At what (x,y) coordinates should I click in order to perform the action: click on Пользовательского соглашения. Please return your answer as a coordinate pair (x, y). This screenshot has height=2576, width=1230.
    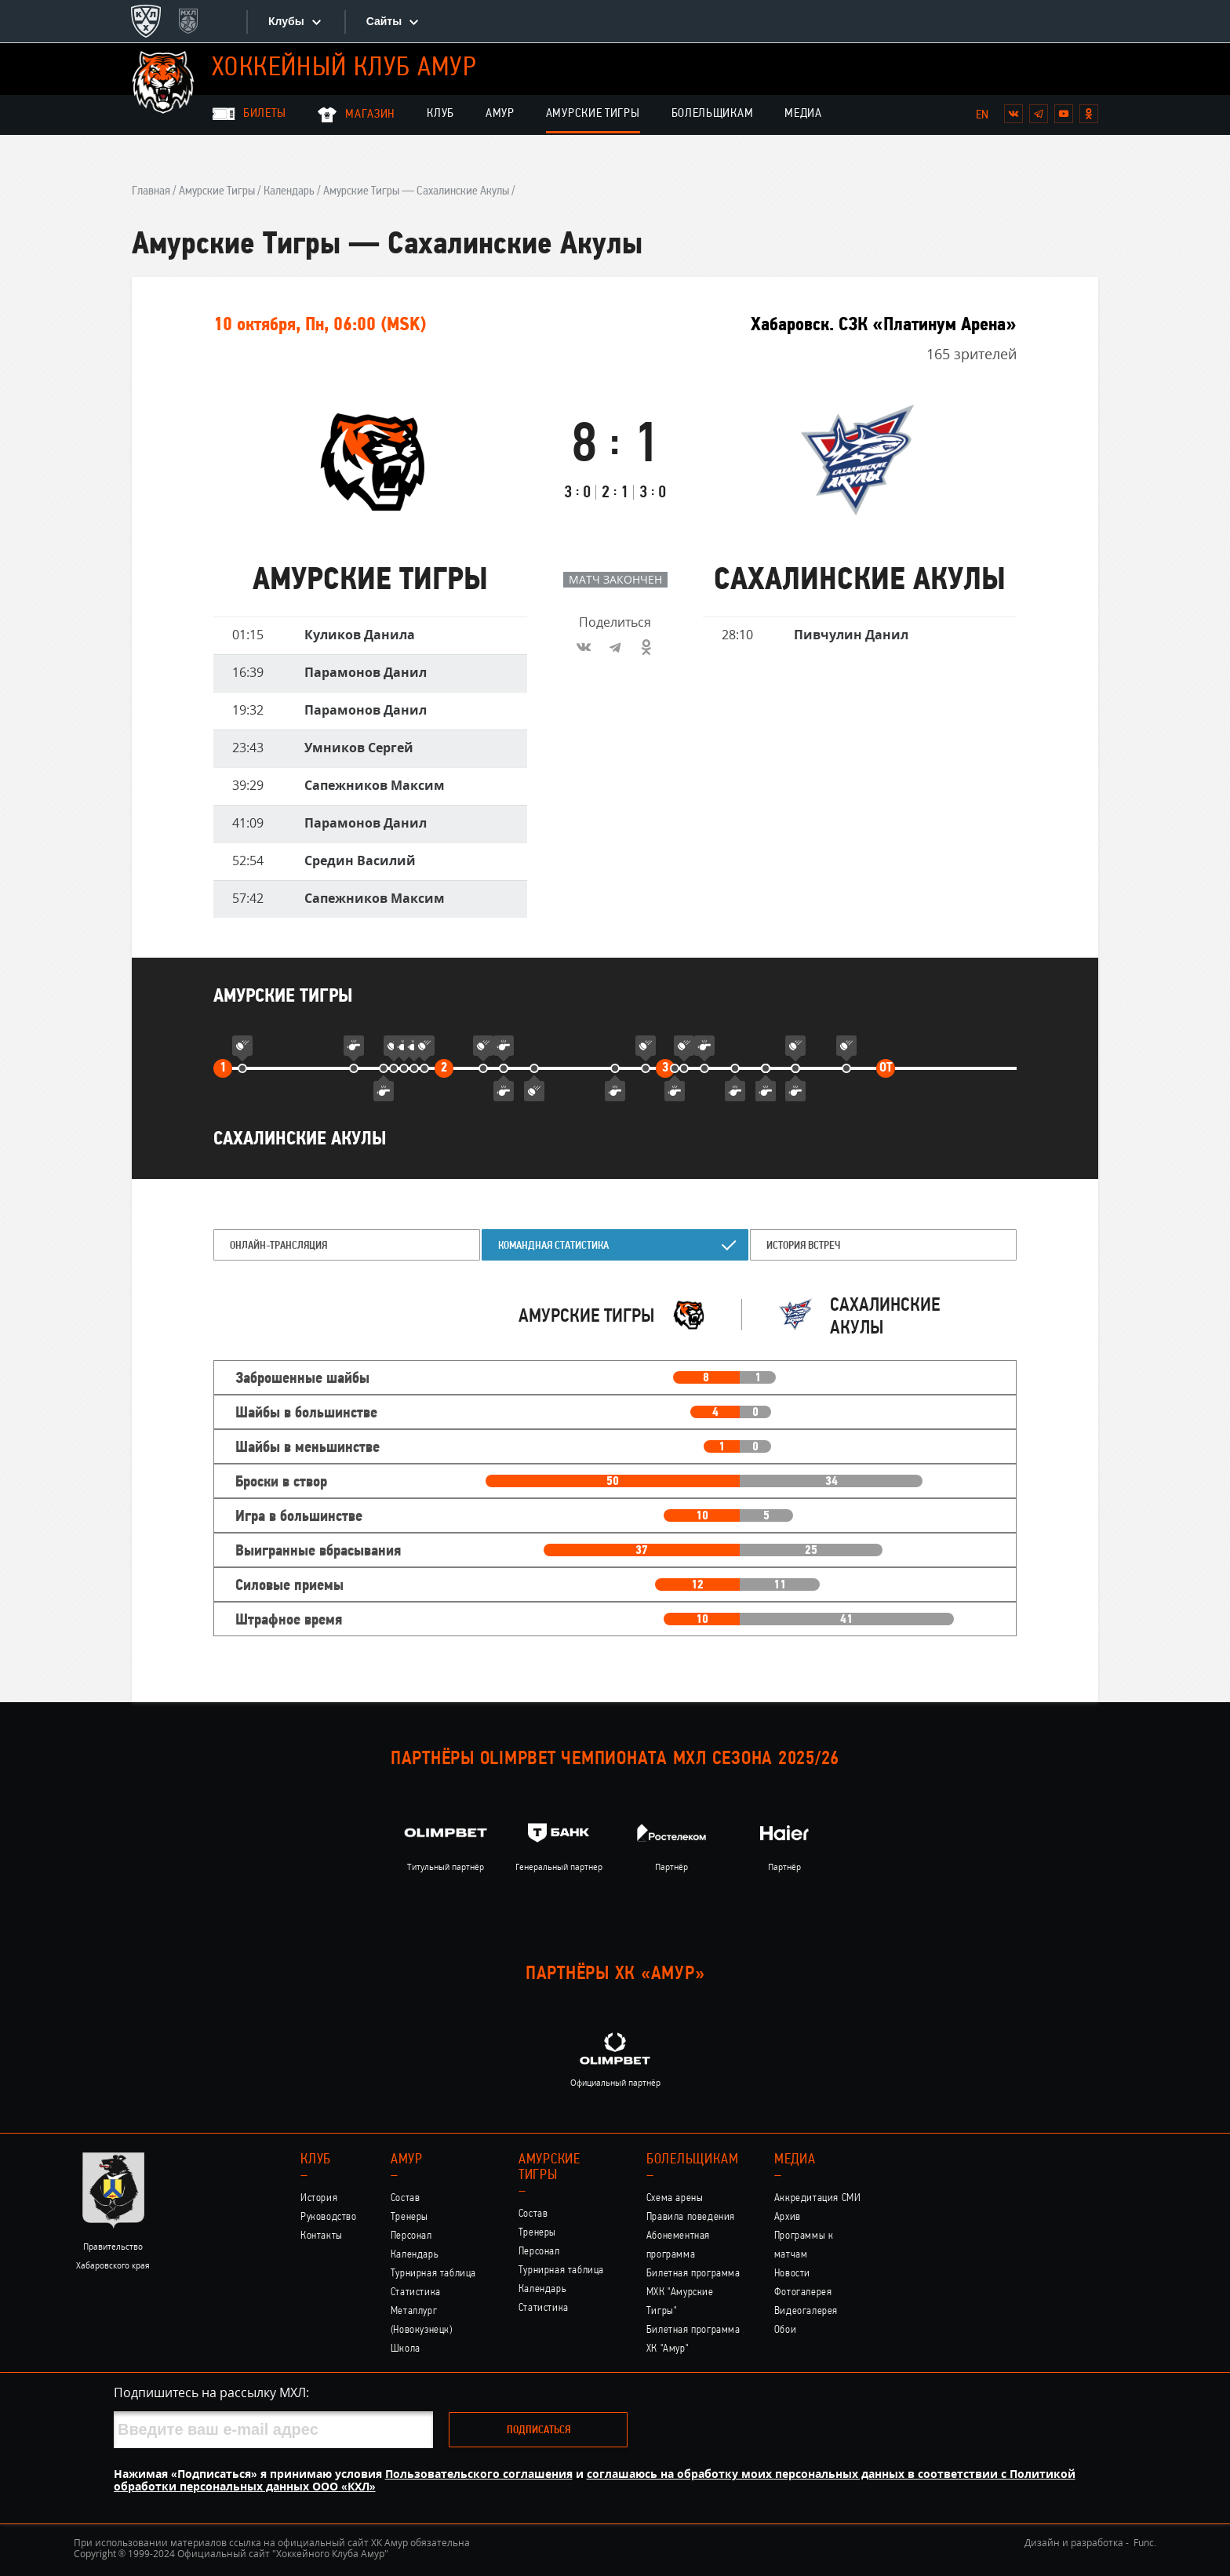
    Looking at the image, I should click on (479, 2473).